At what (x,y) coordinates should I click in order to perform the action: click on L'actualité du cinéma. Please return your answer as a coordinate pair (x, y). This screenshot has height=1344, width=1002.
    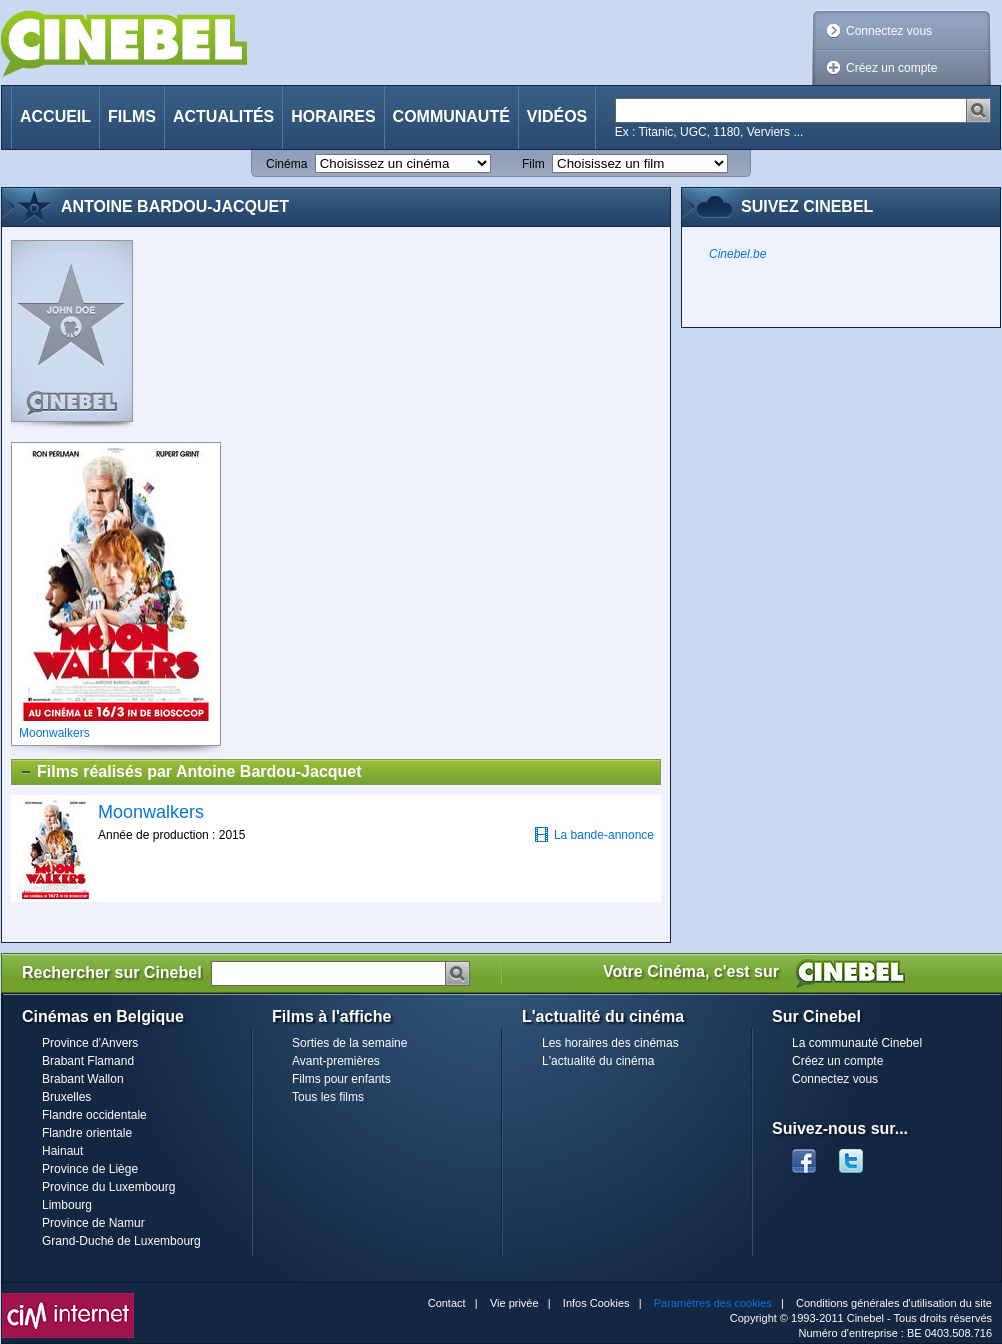
    Looking at the image, I should click on (598, 1061).